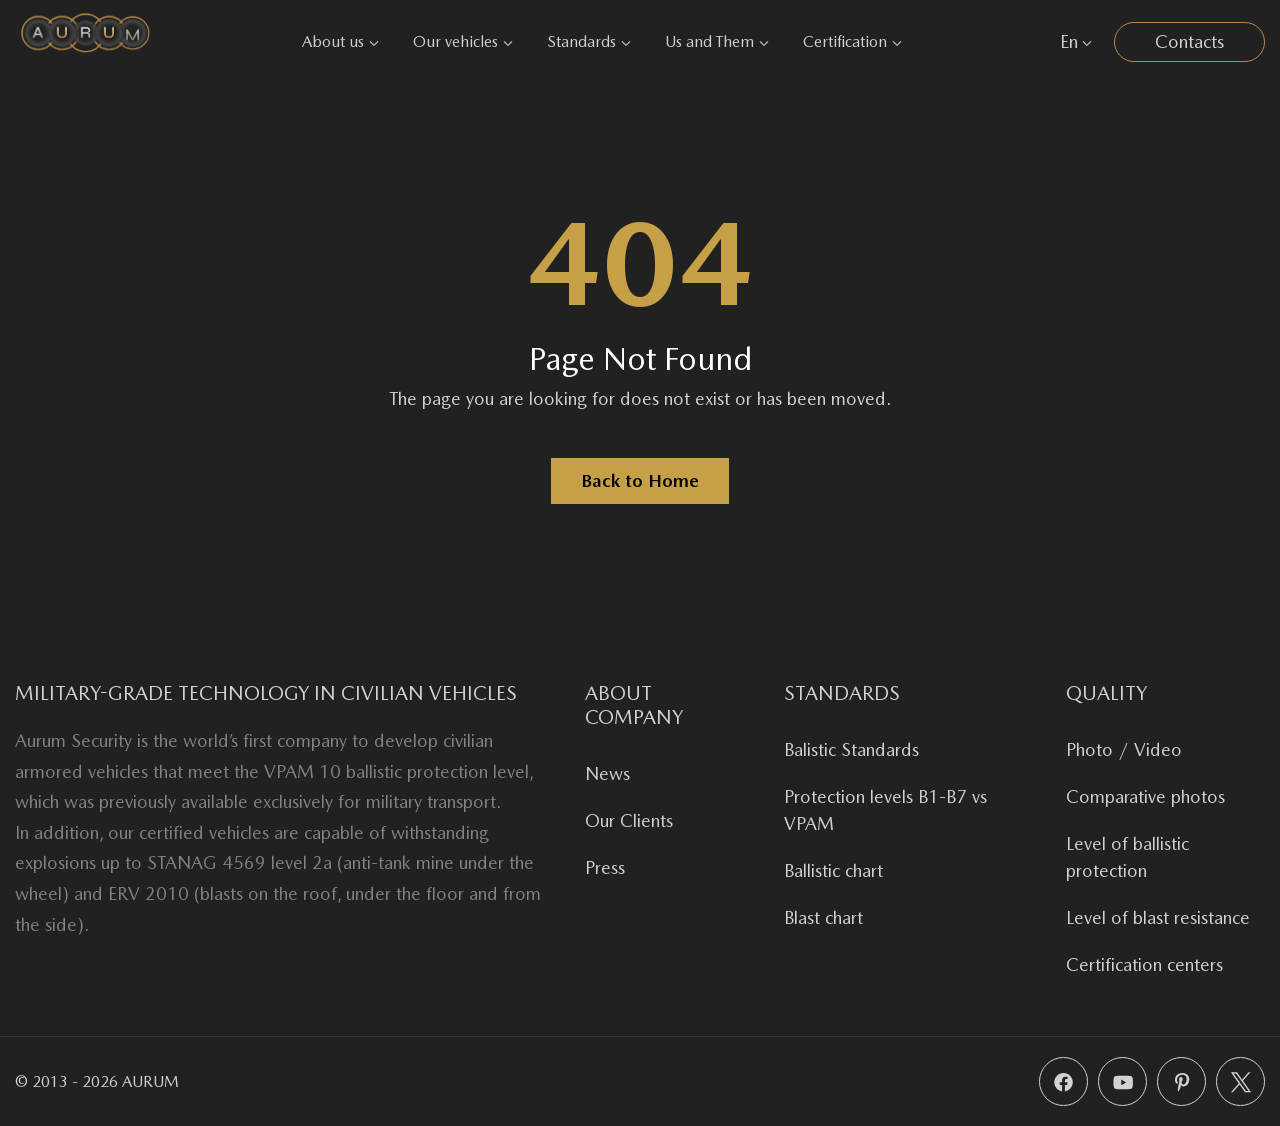  I want to click on Blast chart, so click(823, 917).